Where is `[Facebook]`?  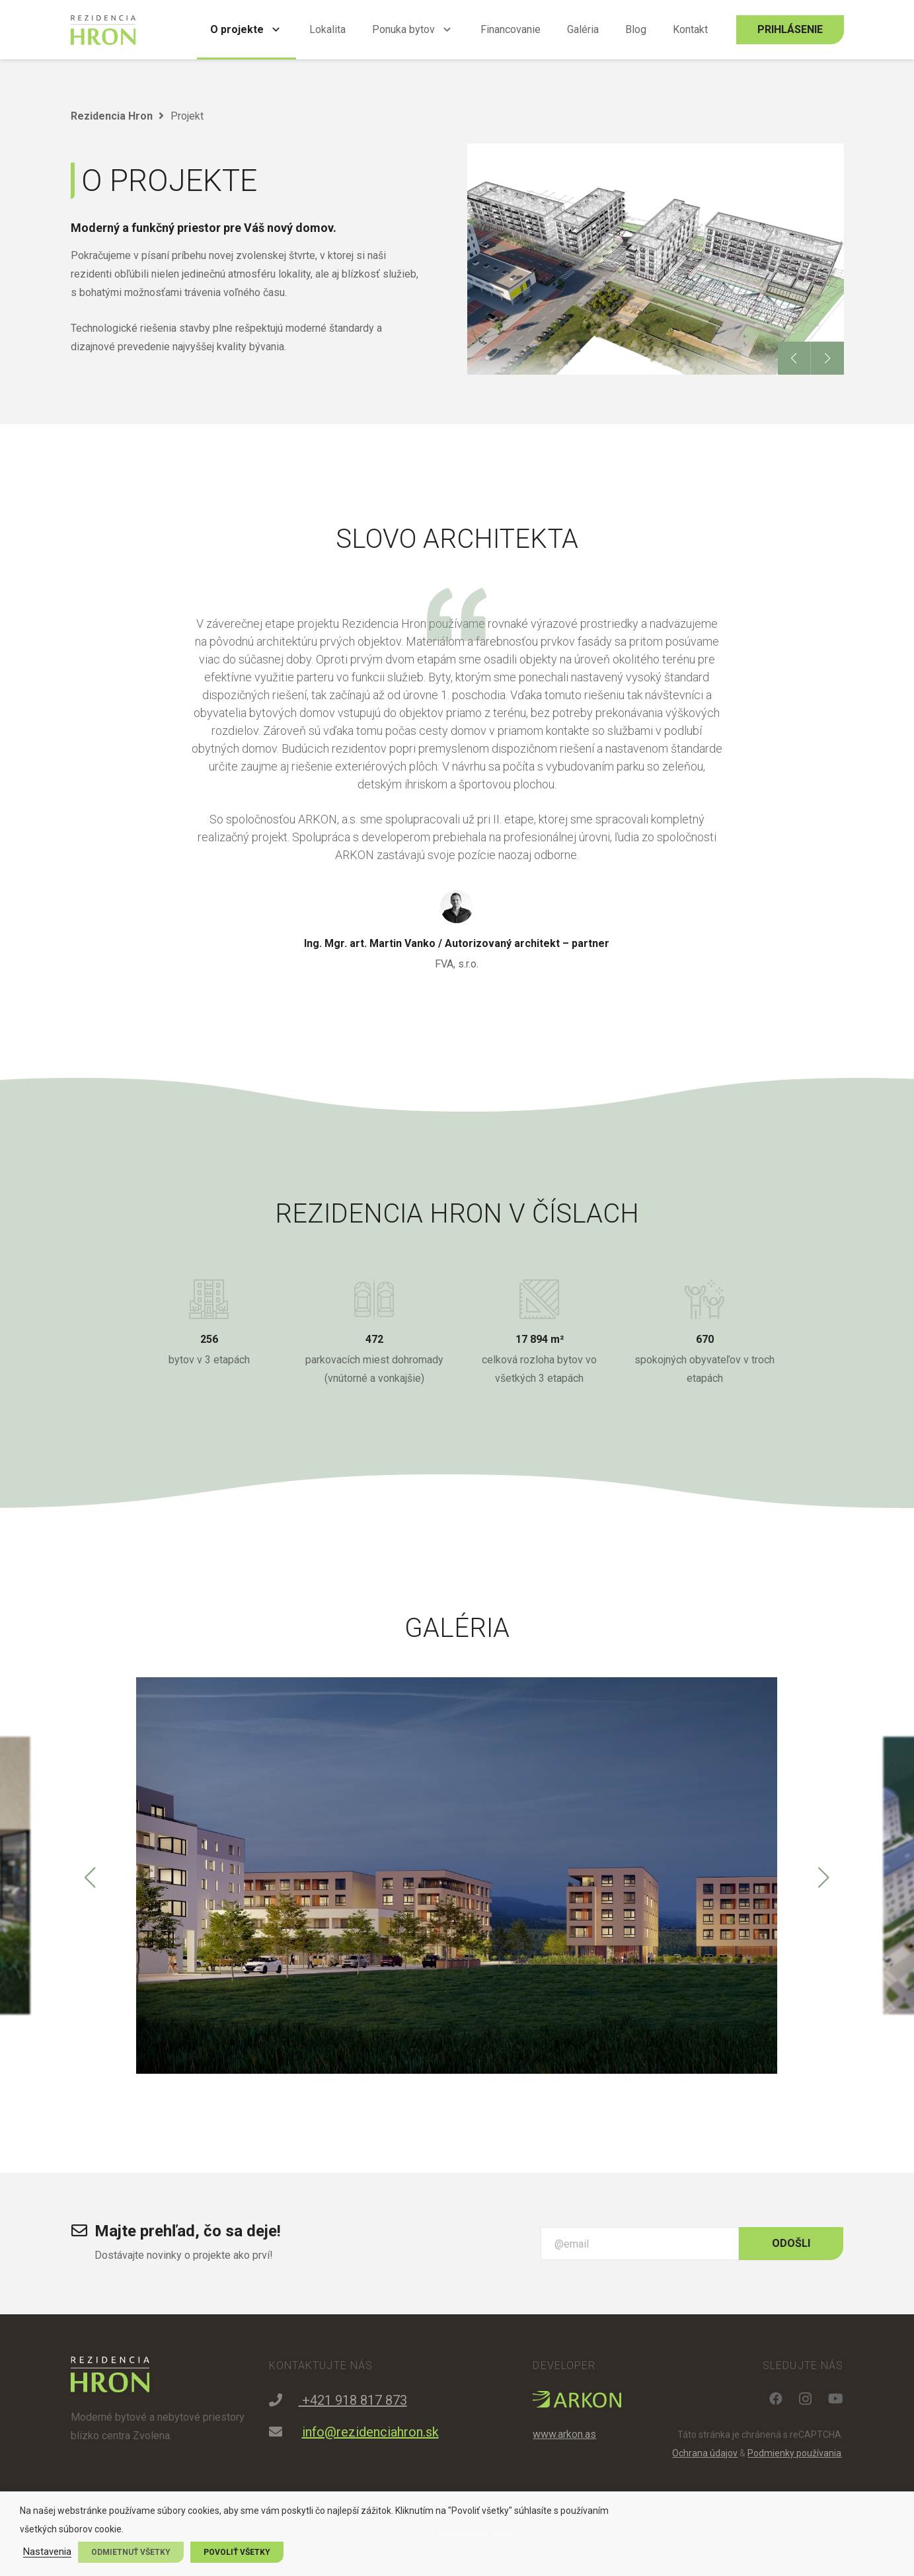 [Facebook] is located at coordinates (775, 2398).